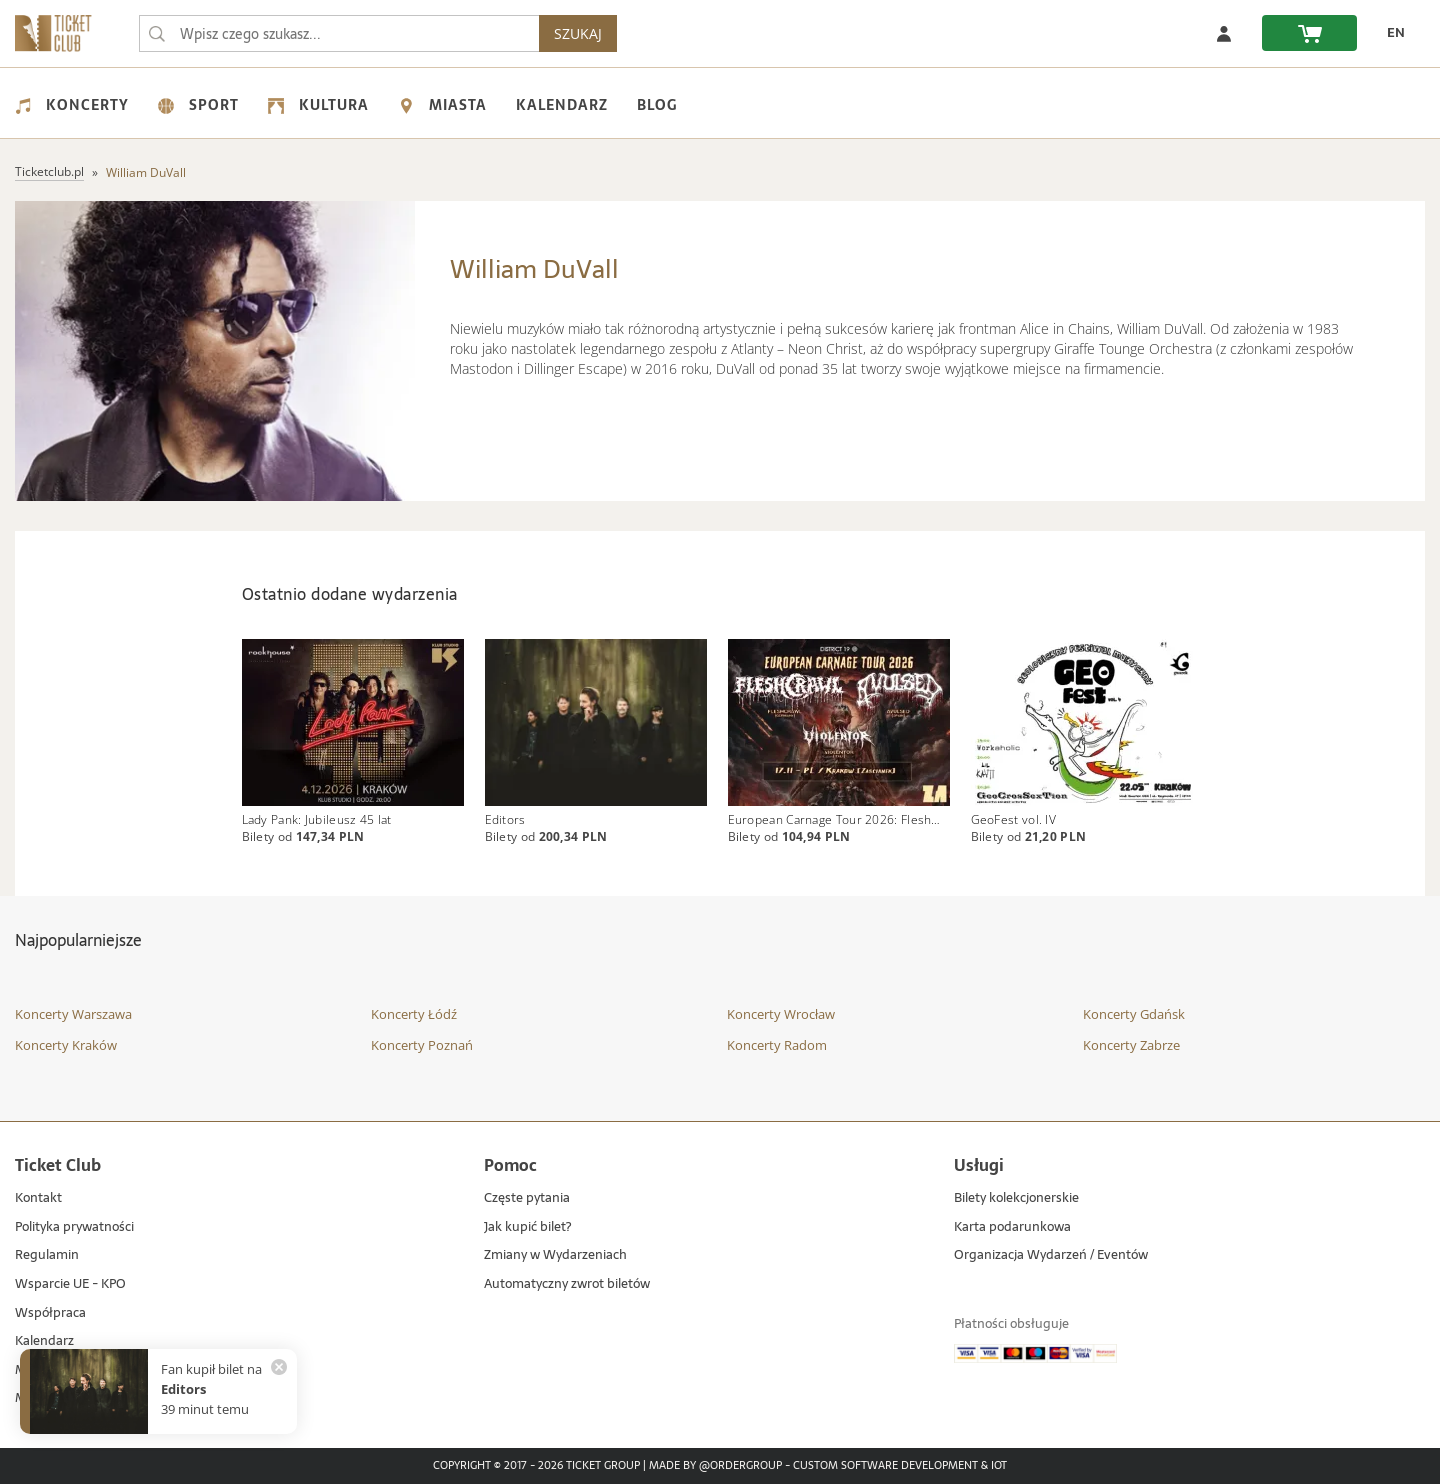 The width and height of the screenshot is (1440, 1484). What do you see at coordinates (777, 1045) in the screenshot?
I see `Koncerty Radom` at bounding box center [777, 1045].